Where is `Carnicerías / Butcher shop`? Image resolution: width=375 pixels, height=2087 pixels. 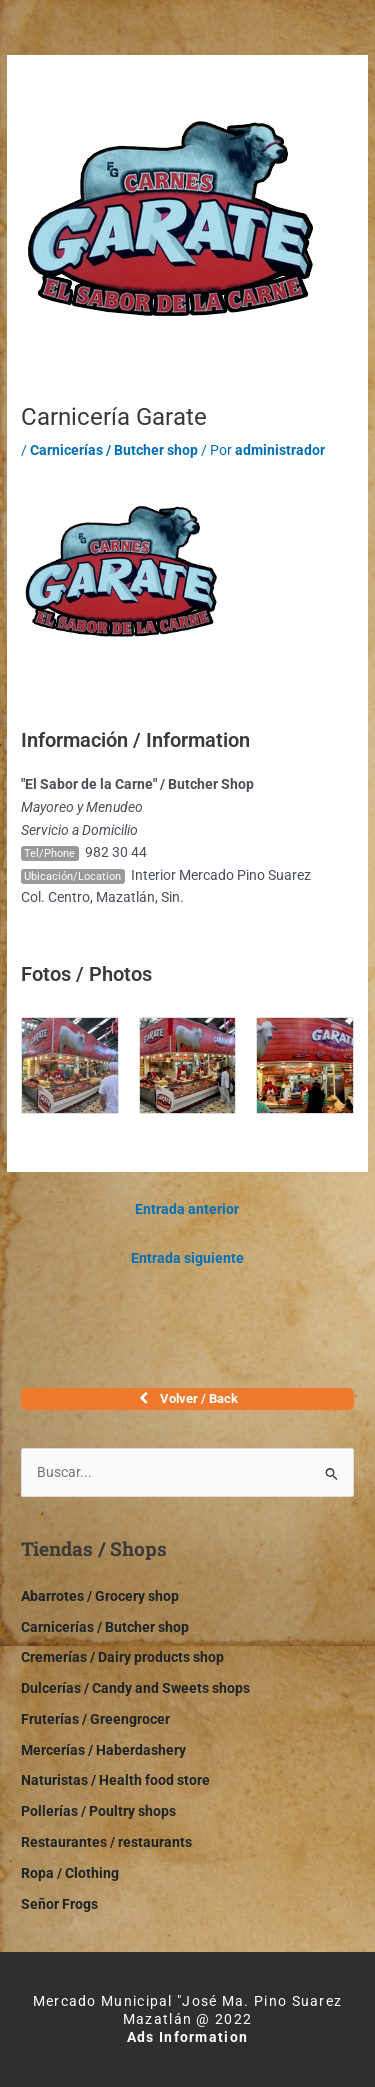 Carnicerías / Butcher shop is located at coordinates (114, 450).